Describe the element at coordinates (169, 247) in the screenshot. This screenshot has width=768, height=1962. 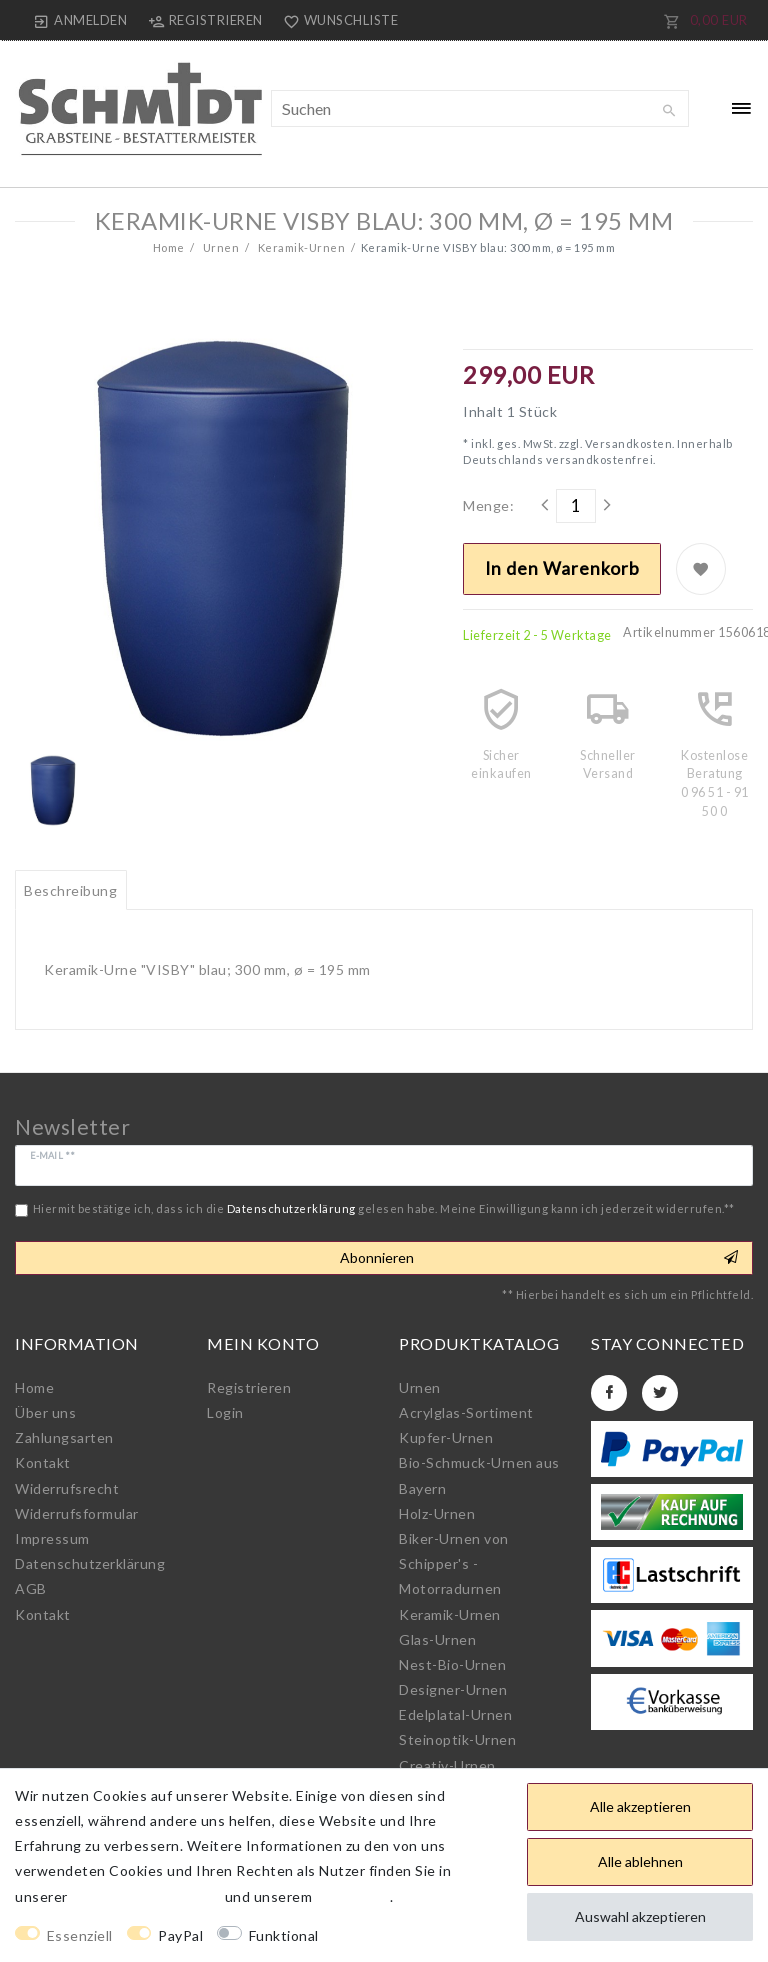
I see `Home` at that location.